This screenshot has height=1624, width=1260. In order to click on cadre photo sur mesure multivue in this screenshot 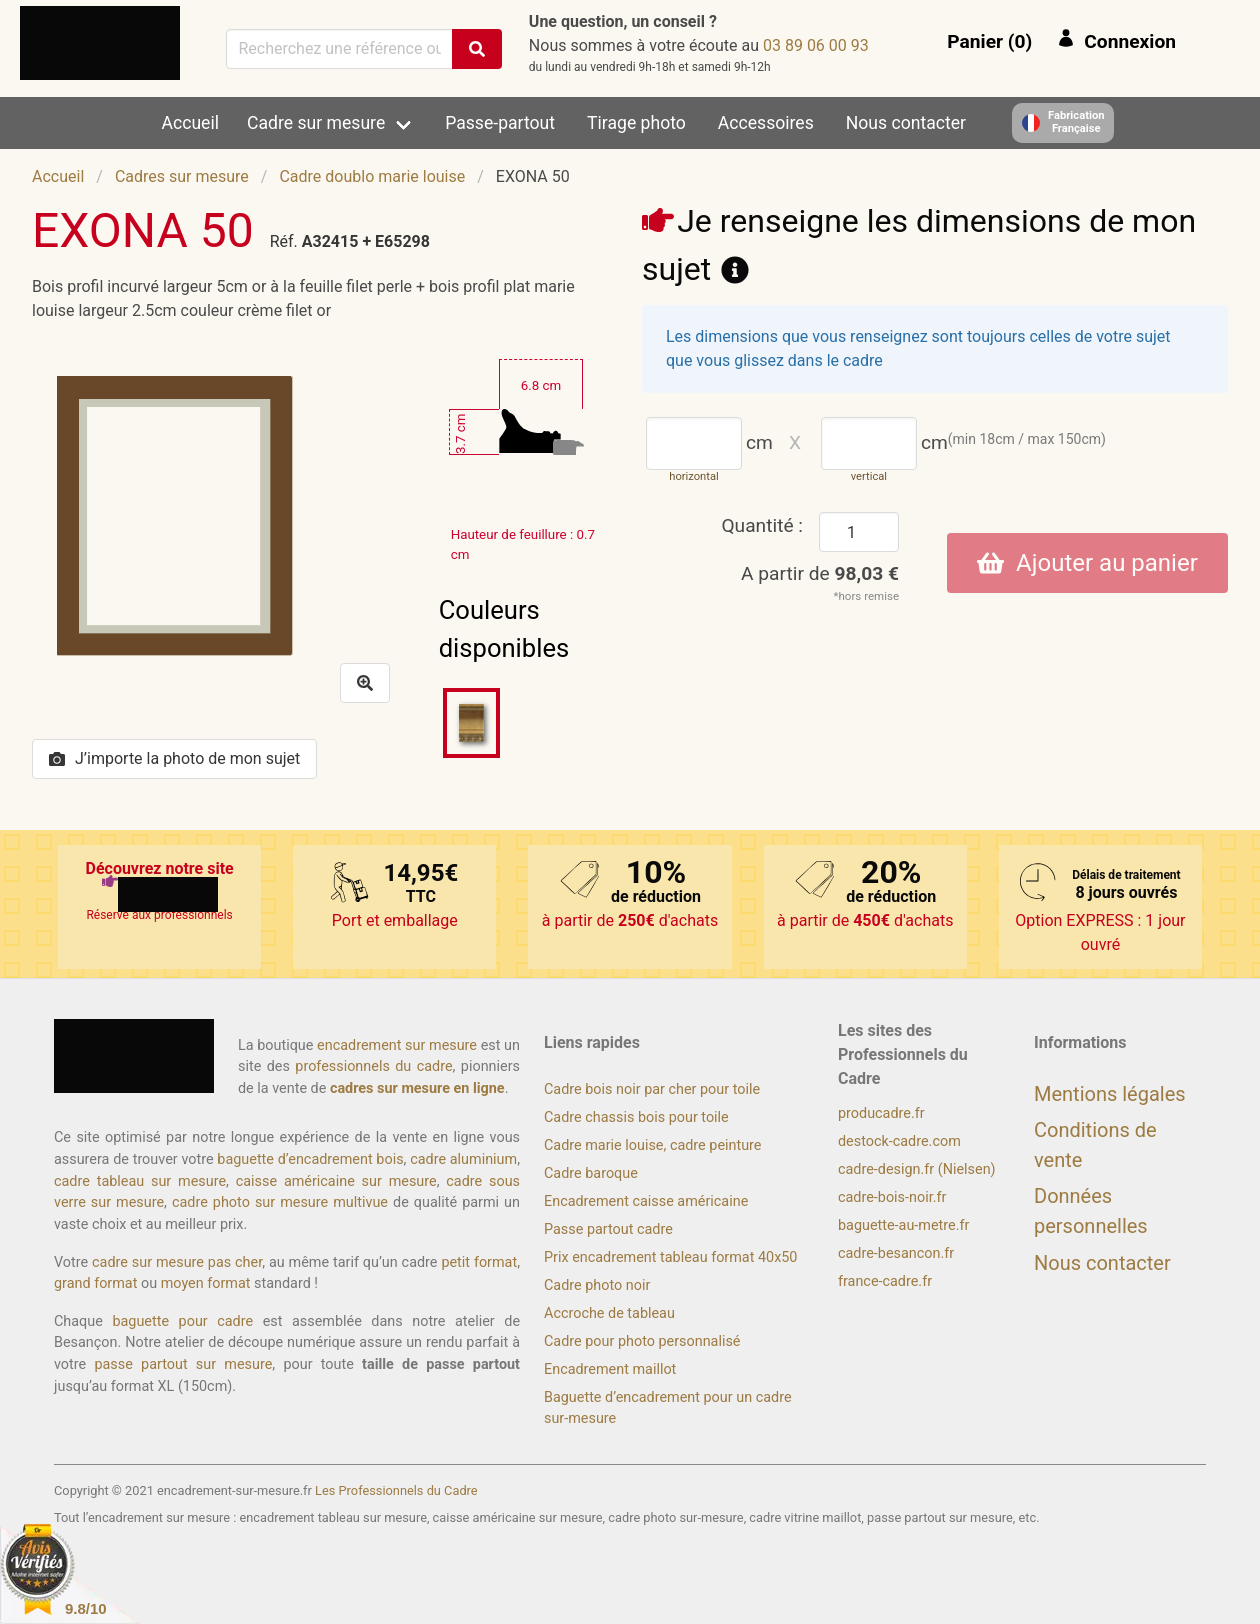, I will do `click(280, 1202)`.